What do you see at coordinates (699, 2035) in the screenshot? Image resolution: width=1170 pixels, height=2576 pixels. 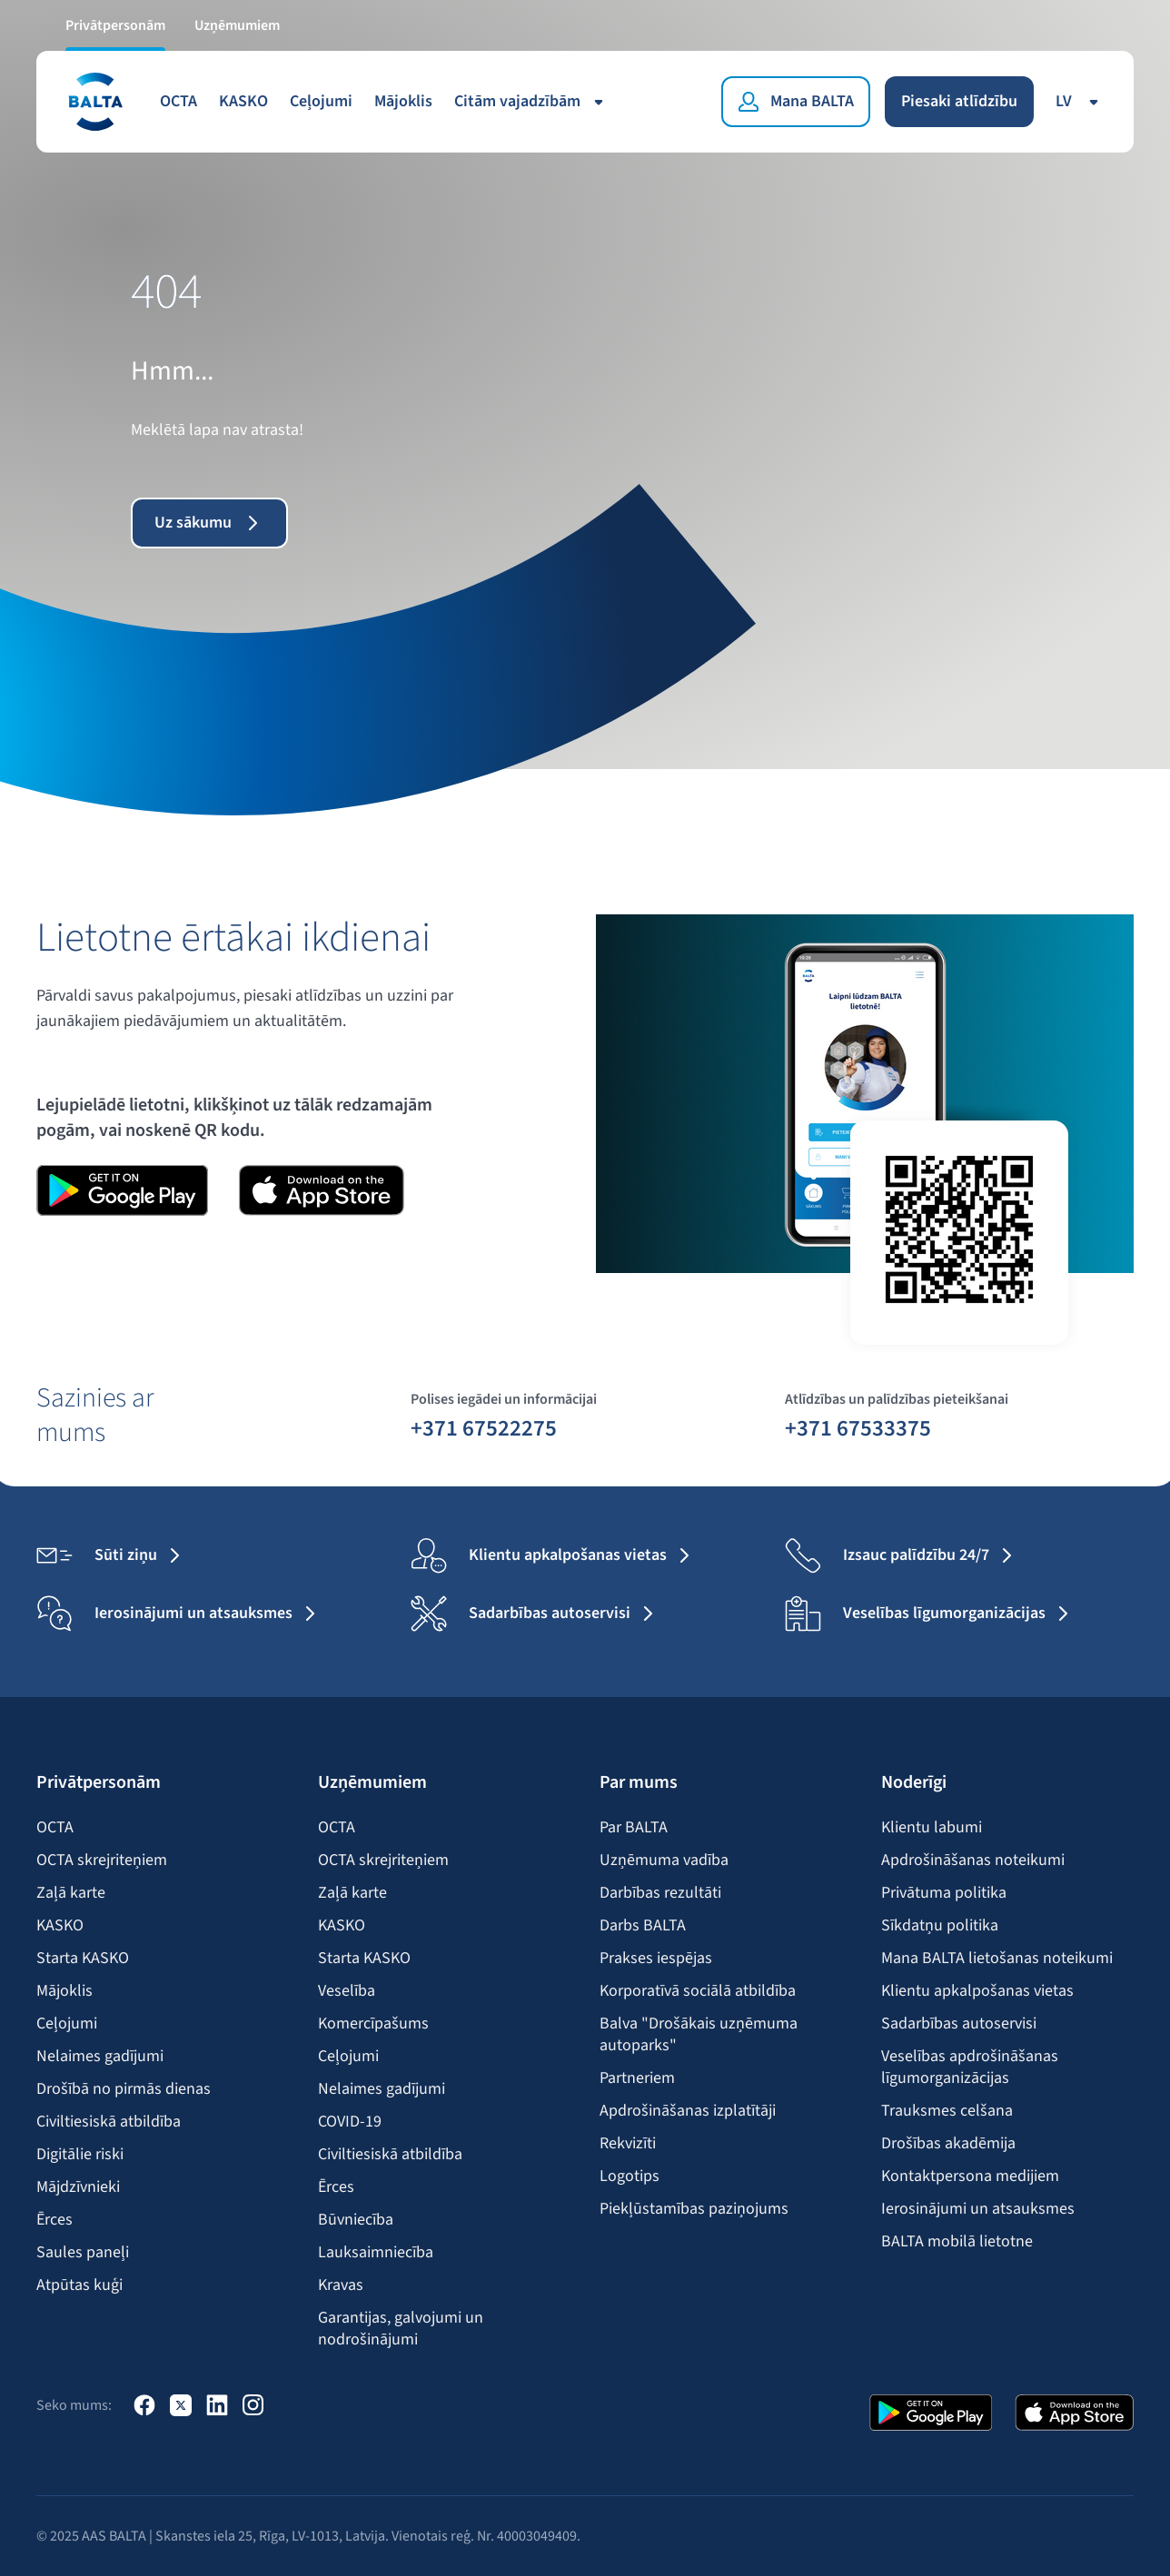 I see `Balva "Drošākais uzņēmuma autoparks"` at bounding box center [699, 2035].